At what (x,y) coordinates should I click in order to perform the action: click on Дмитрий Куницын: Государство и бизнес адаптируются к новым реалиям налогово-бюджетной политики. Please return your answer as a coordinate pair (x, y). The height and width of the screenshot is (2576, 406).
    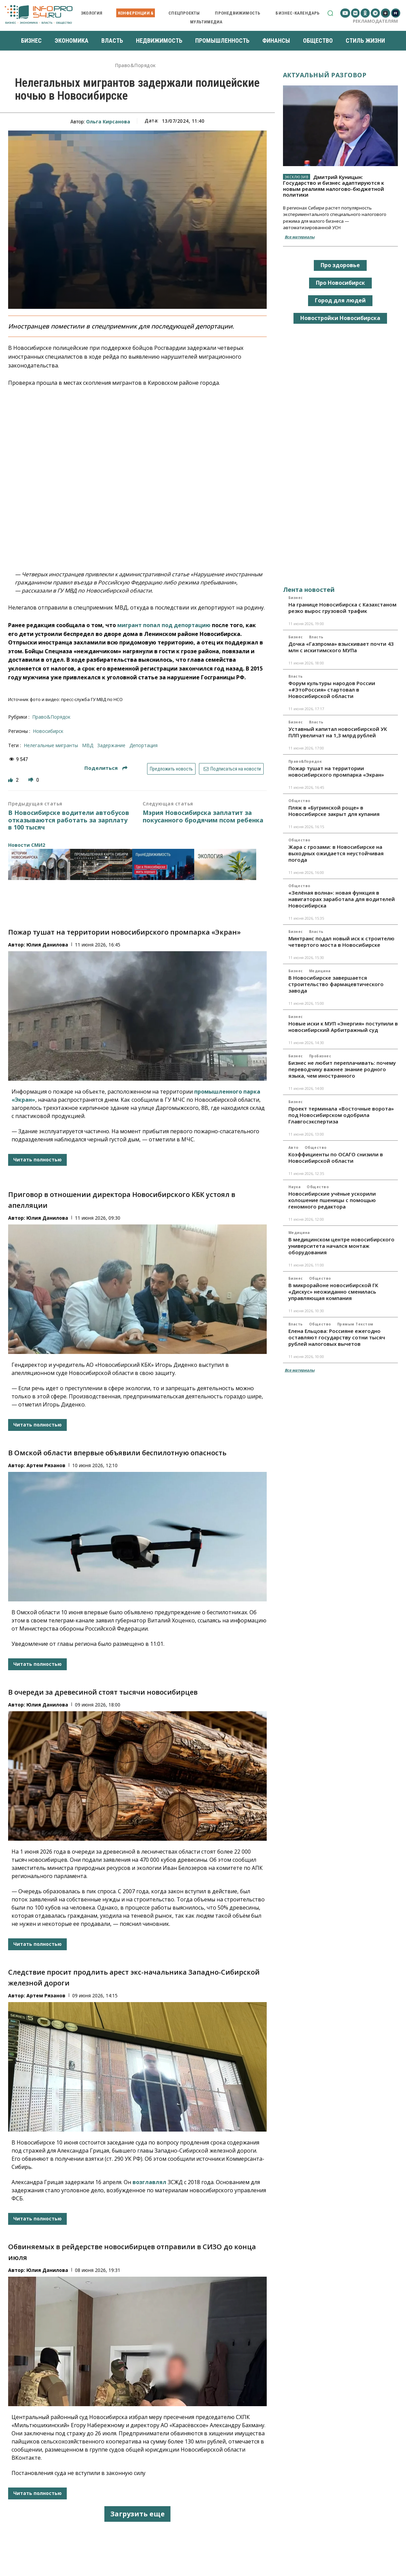
    Looking at the image, I should click on (333, 186).